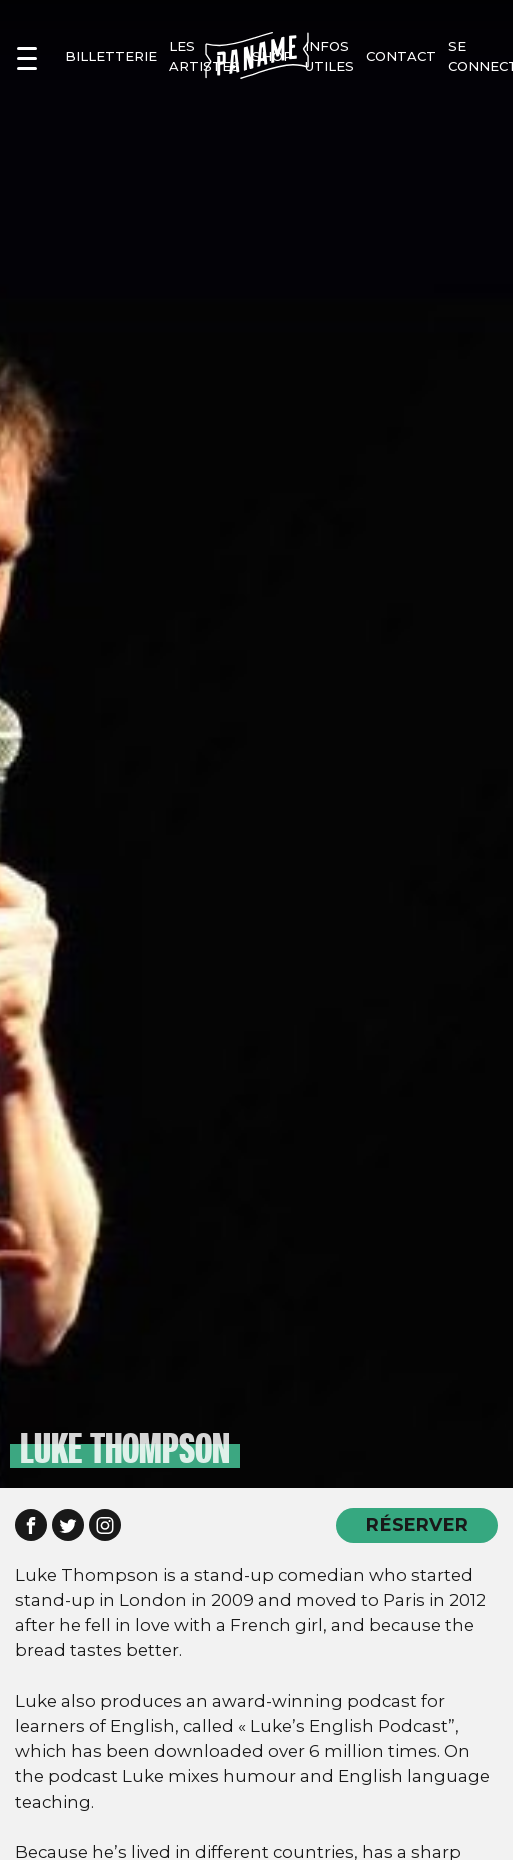 This screenshot has height=1860, width=513. I want to click on RÉSERVER, so click(417, 1524).